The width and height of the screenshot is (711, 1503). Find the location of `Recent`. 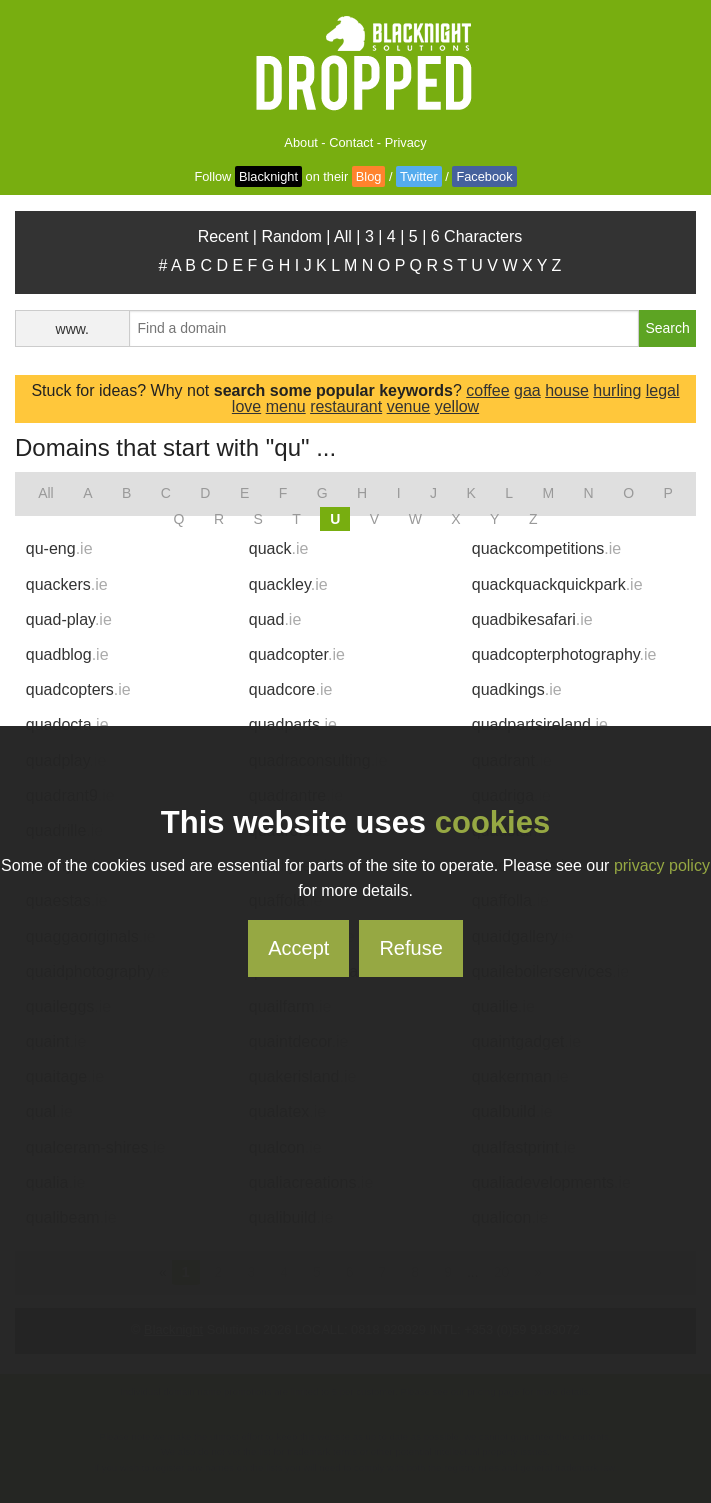

Recent is located at coordinates (223, 236).